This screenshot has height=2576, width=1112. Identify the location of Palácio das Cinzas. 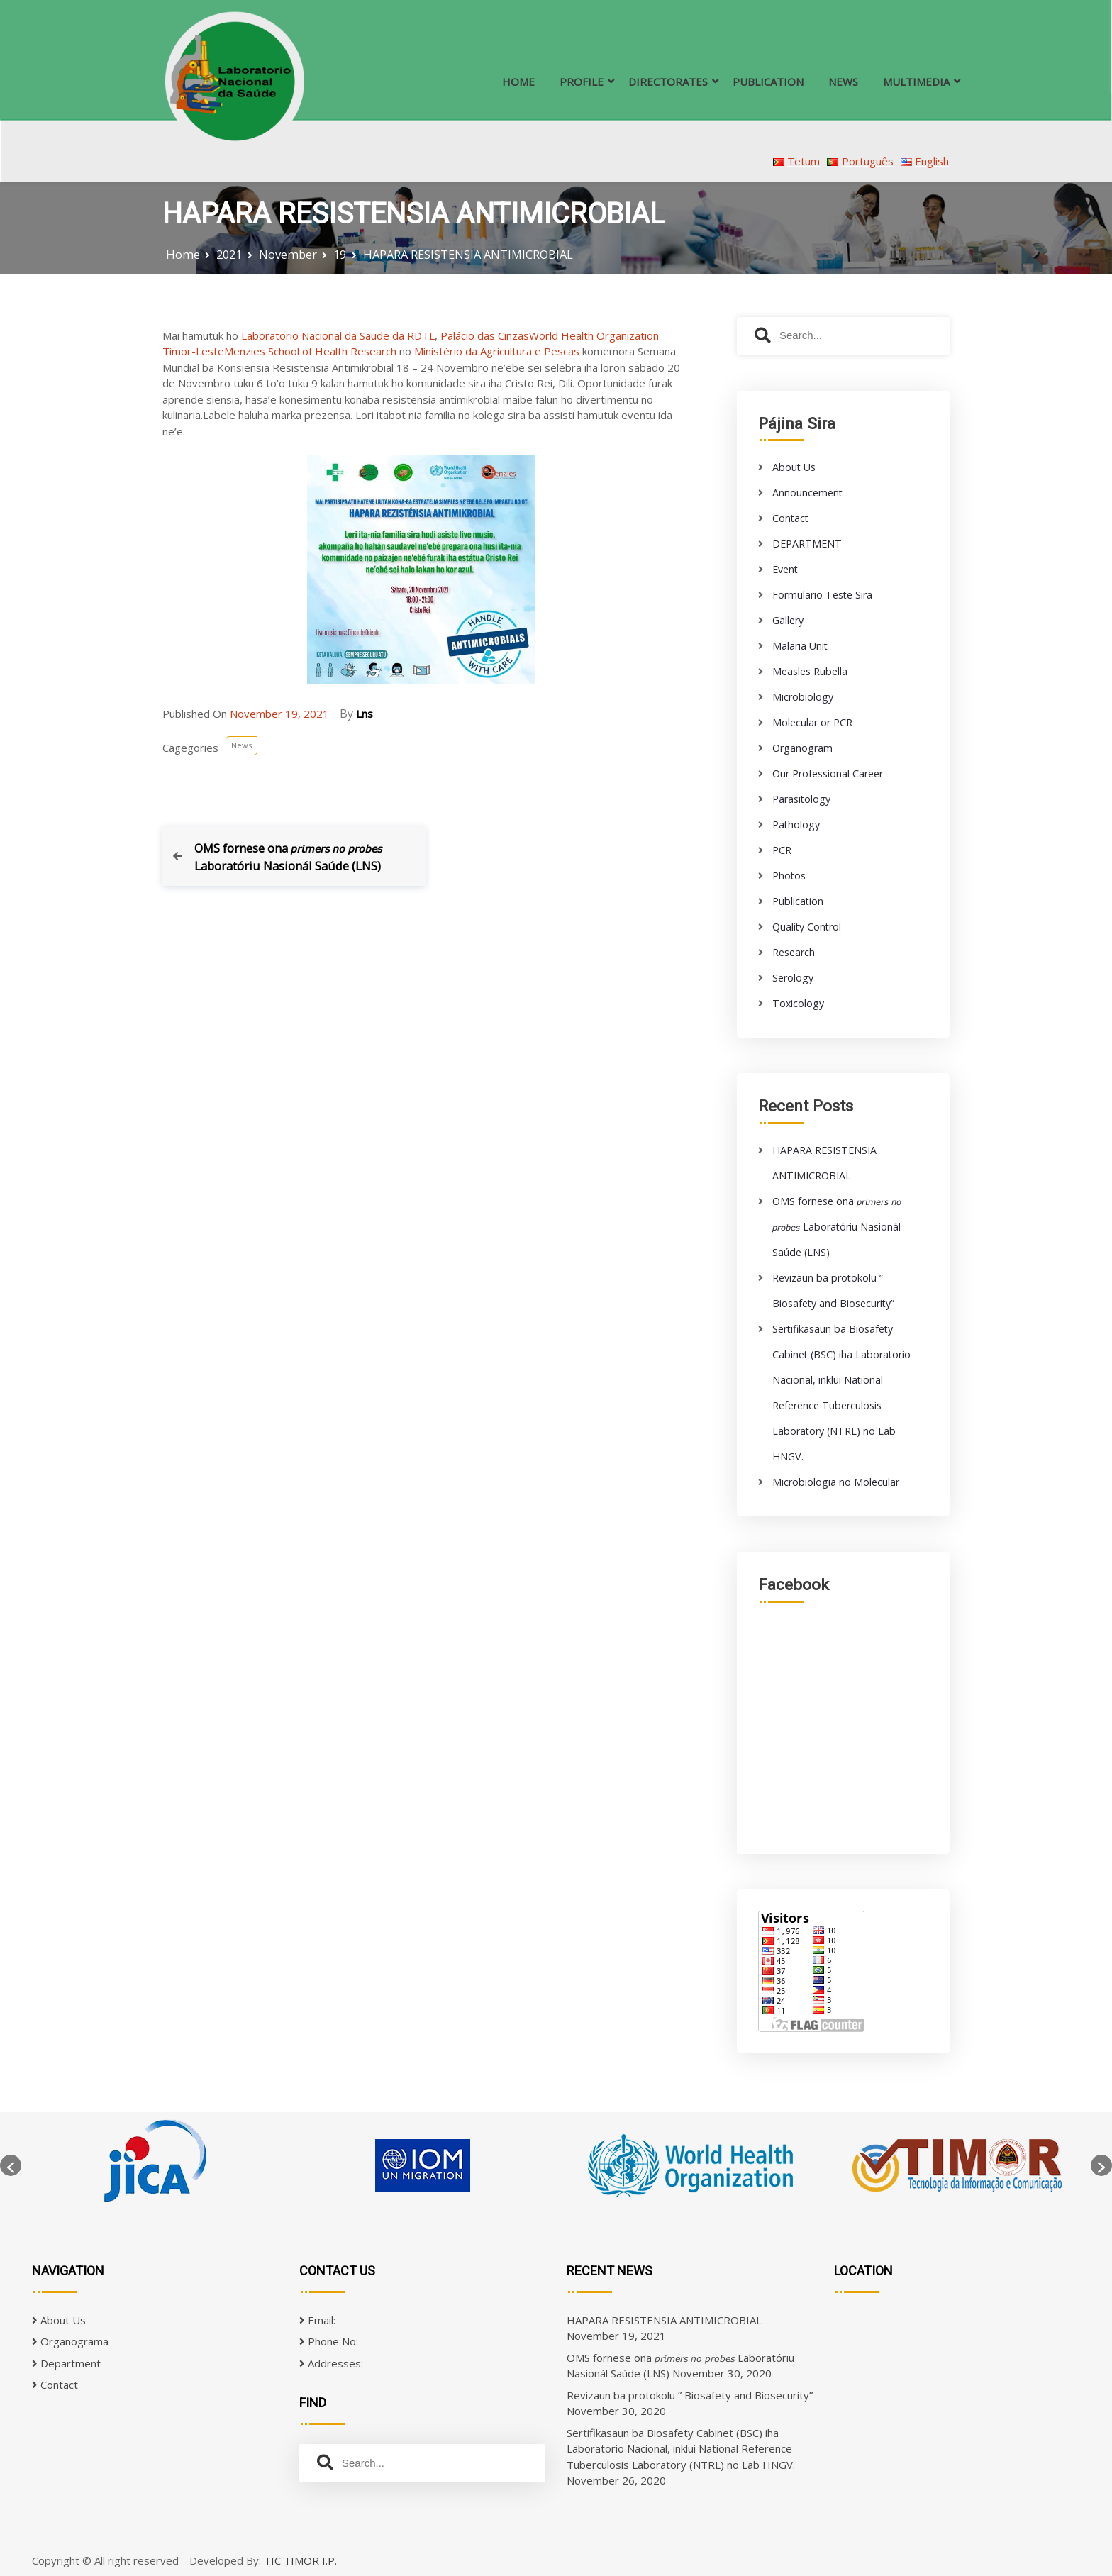
(484, 335).